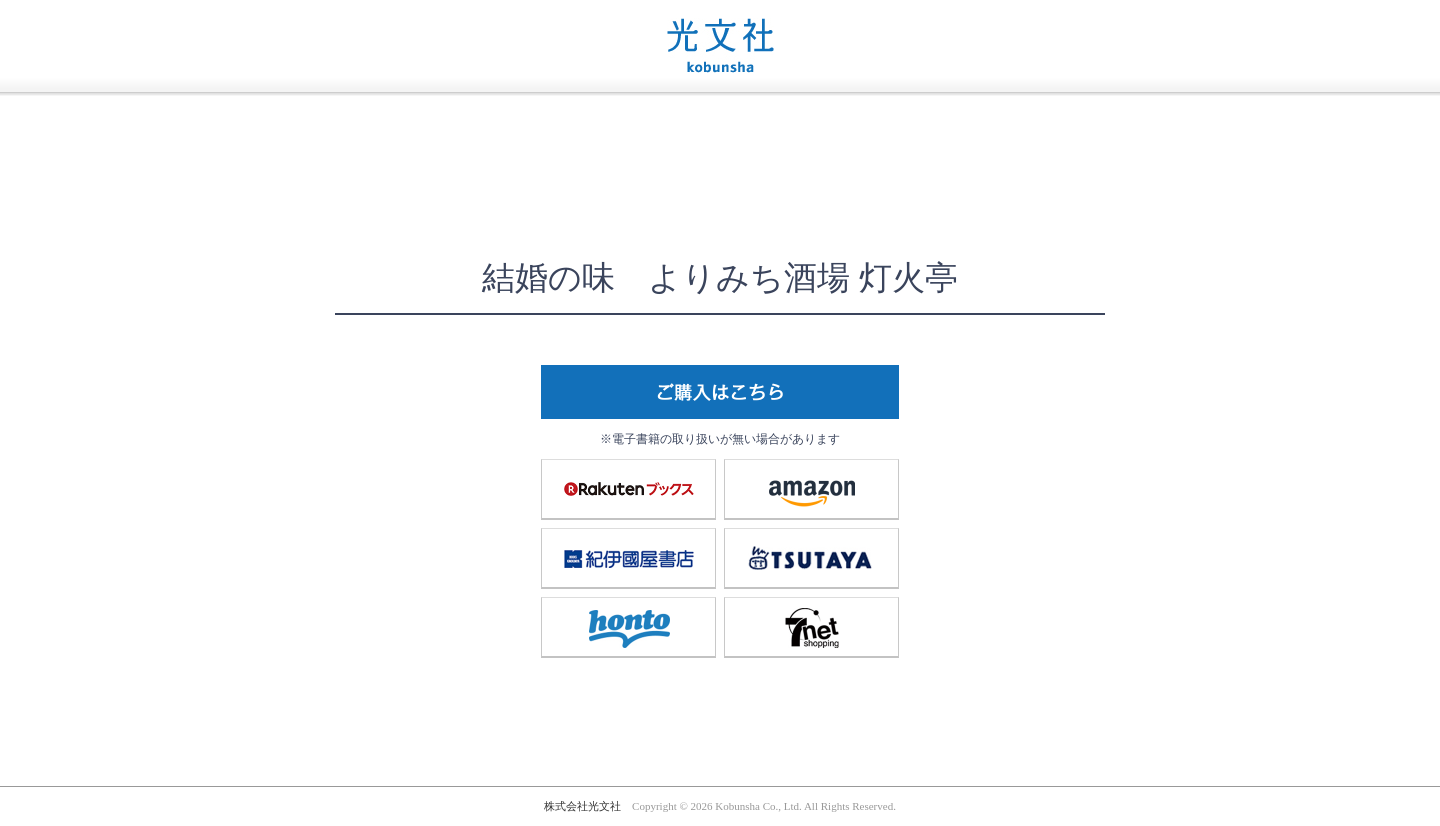 The height and width of the screenshot is (826, 1440). Describe the element at coordinates (629, 558) in the screenshot. I see `紀伊國屋書店` at that location.